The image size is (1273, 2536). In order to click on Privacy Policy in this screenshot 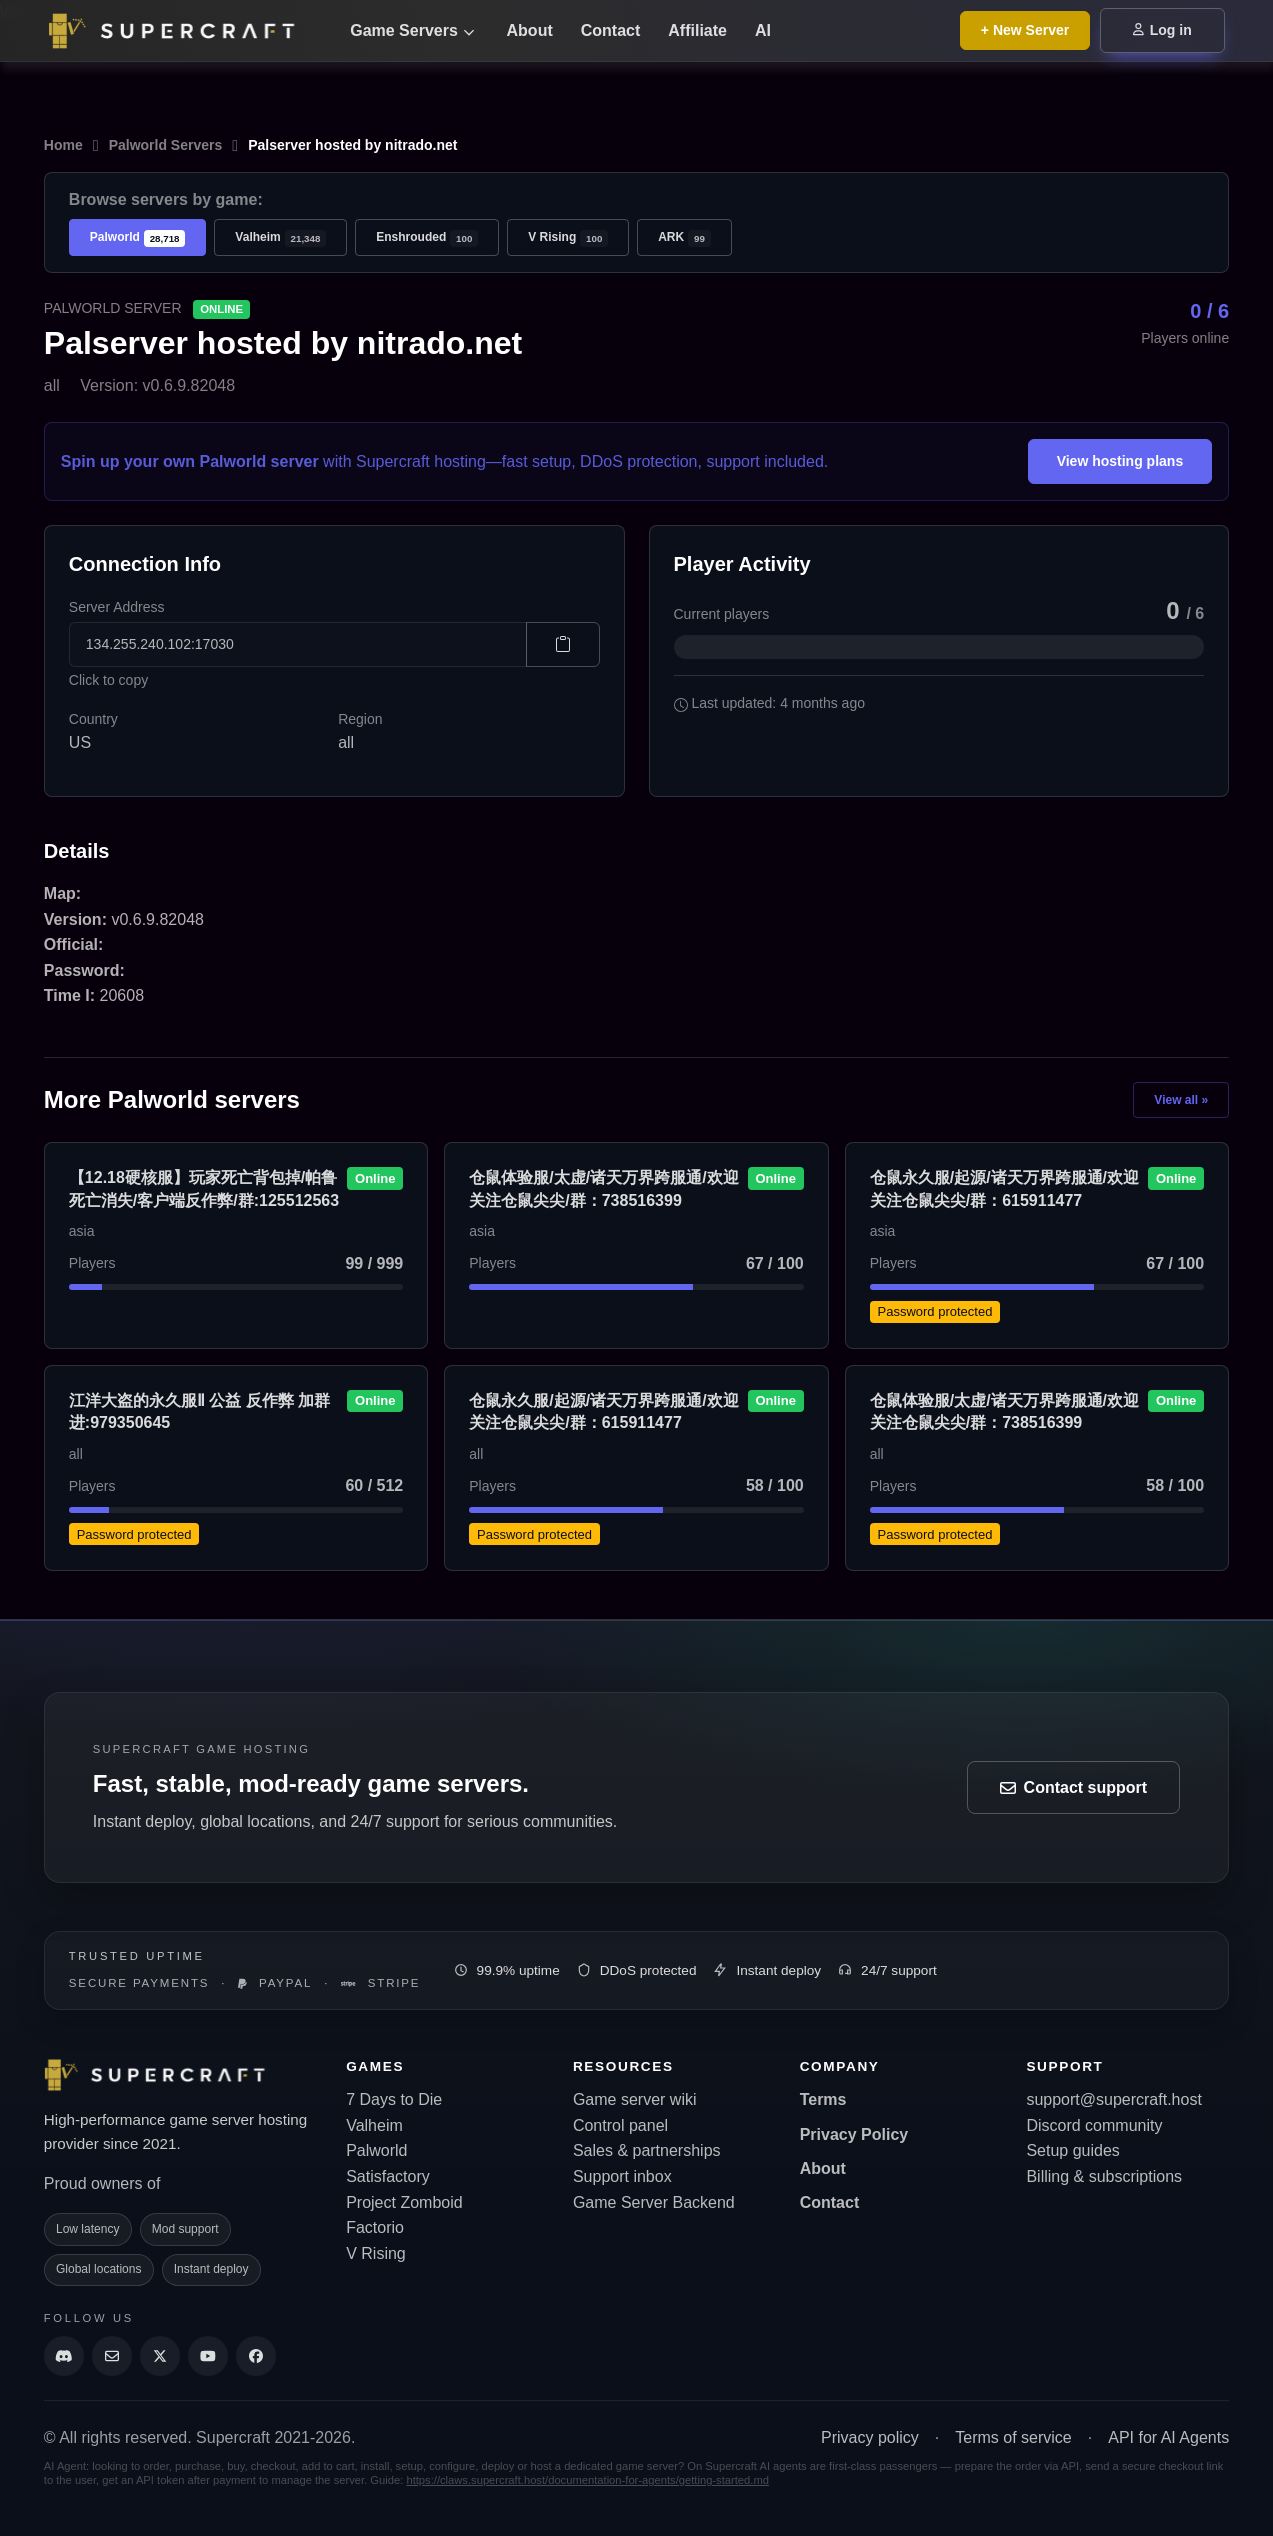, I will do `click(854, 2134)`.